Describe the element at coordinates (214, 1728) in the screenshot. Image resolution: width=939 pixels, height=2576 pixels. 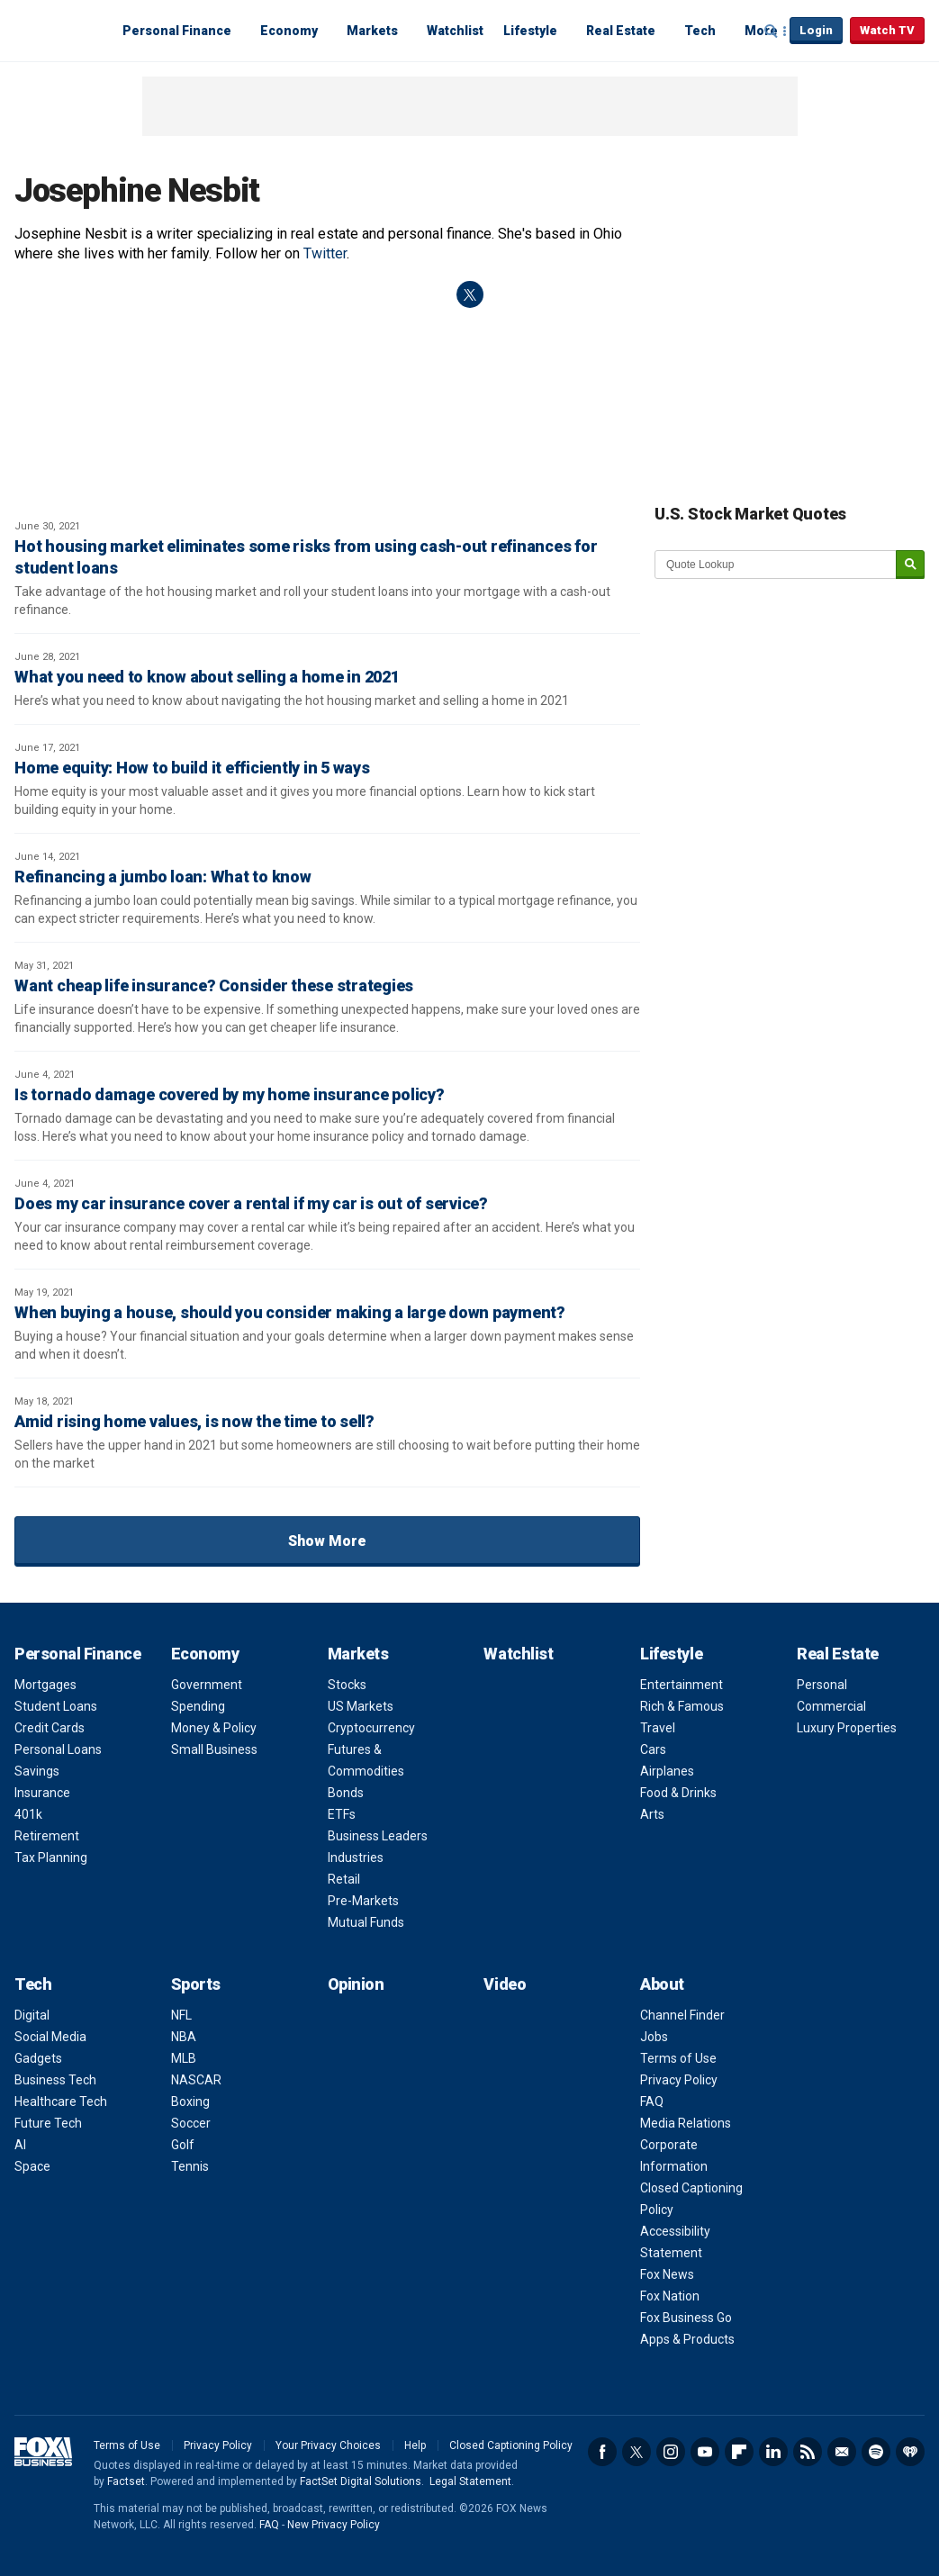
I see `Money & Policy` at that location.